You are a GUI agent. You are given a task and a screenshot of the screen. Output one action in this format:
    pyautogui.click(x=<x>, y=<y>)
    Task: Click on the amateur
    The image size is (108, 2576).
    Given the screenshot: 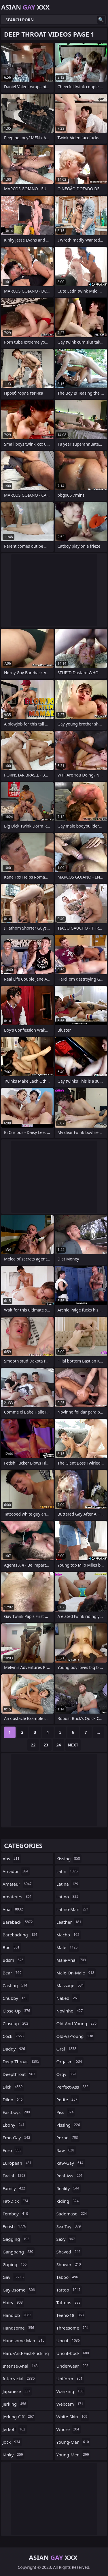 What is the action you would take?
    pyautogui.click(x=18, y=1884)
    